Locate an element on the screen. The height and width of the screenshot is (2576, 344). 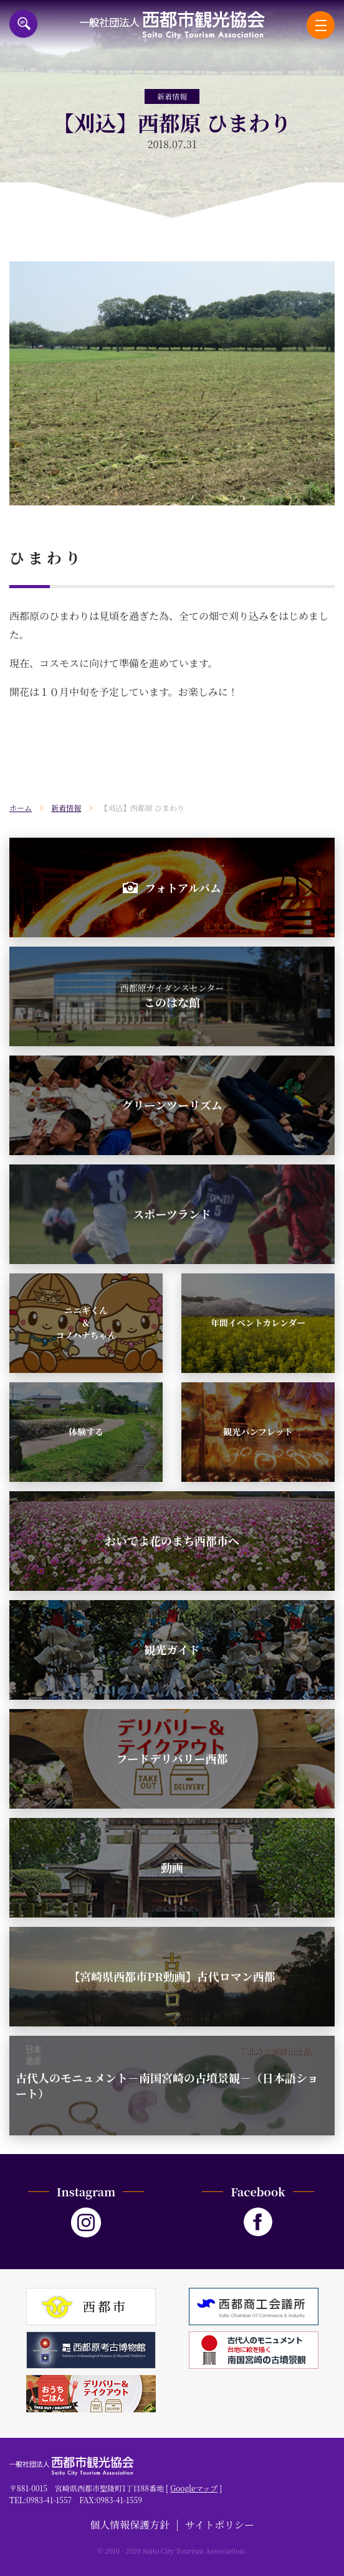
Googleマップ is located at coordinates (193, 2488).